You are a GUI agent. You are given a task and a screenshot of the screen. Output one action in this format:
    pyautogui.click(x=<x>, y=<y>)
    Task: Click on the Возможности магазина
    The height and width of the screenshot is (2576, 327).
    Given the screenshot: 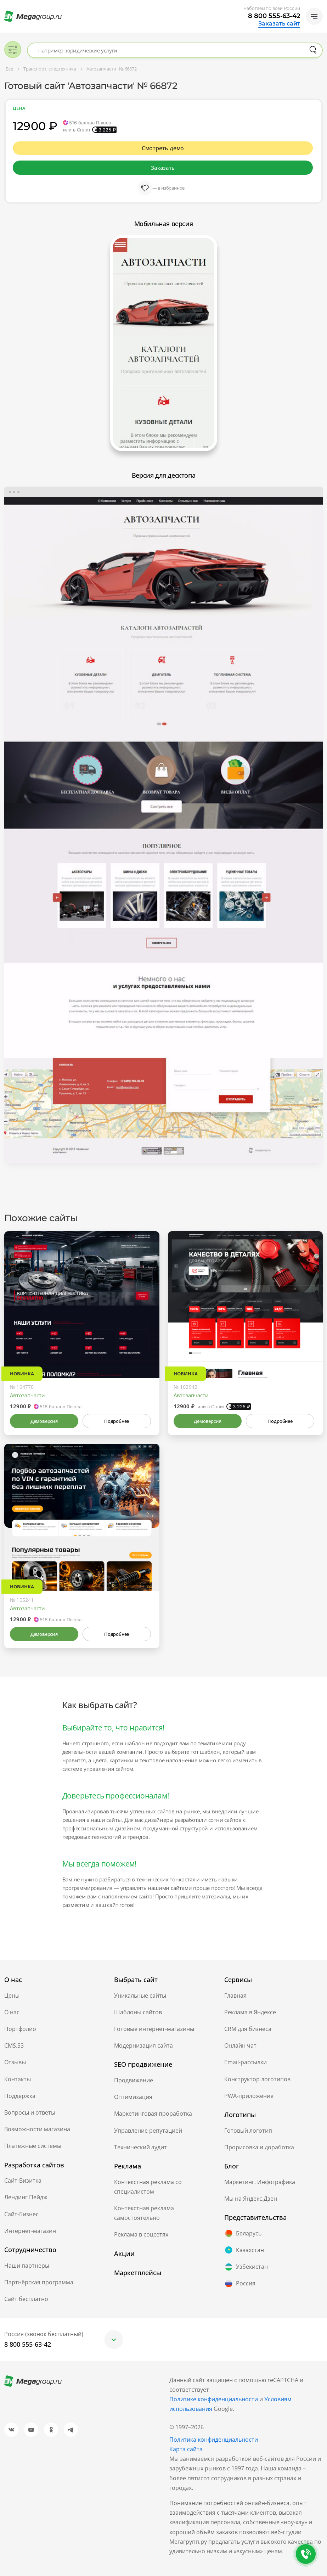 What is the action you would take?
    pyautogui.click(x=37, y=2129)
    